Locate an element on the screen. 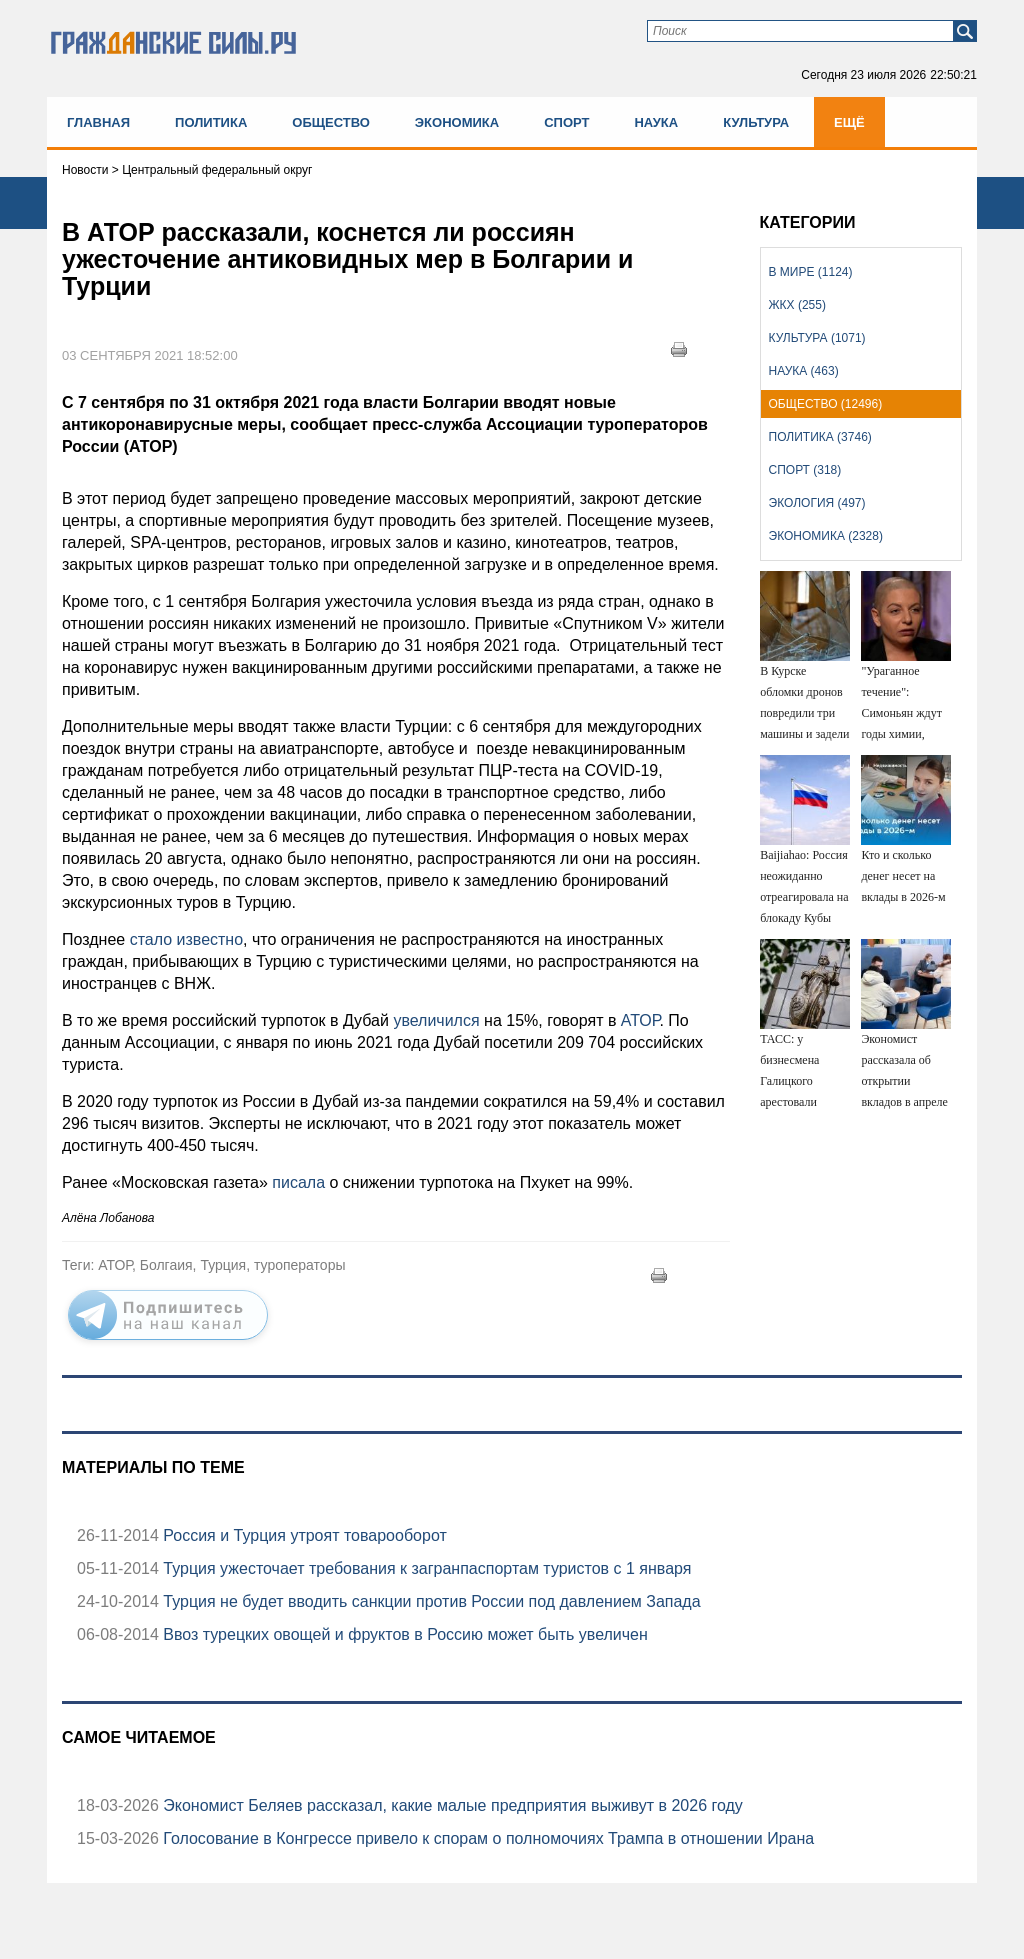 The image size is (1024, 1959). Наука is located at coordinates (656, 122).